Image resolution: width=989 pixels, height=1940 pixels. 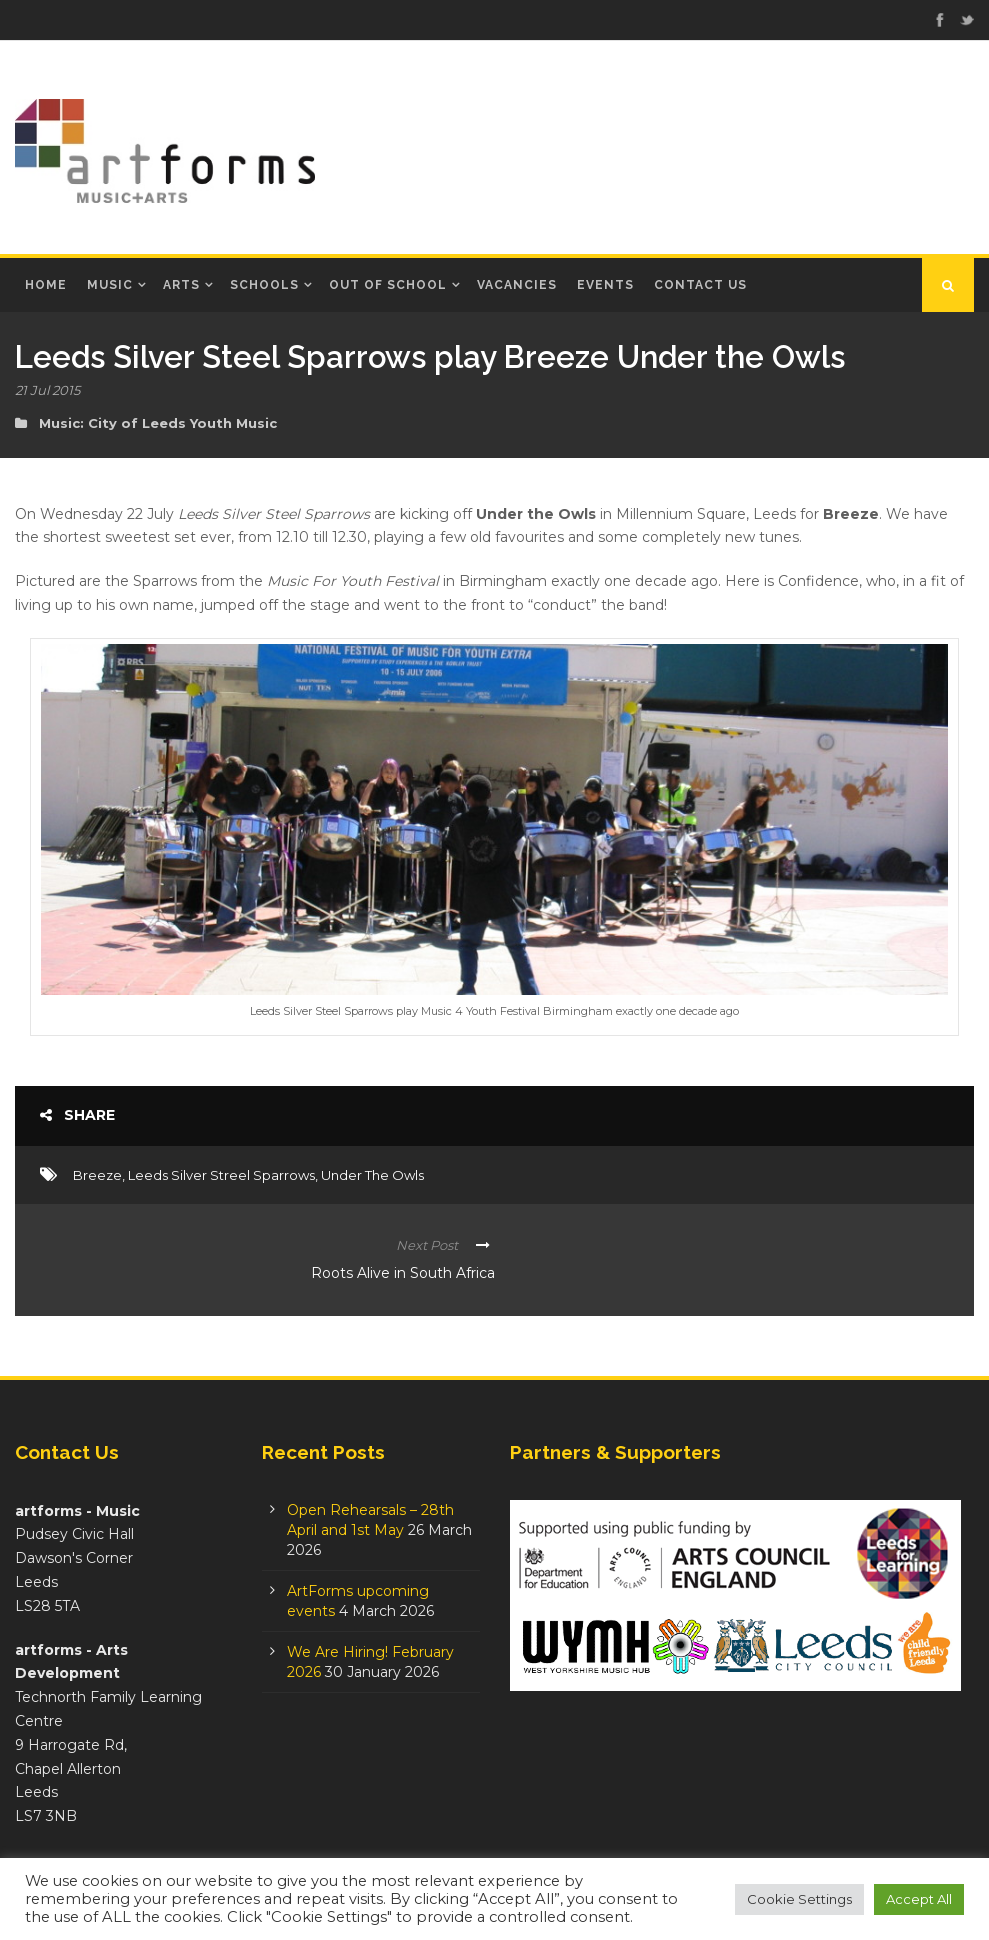 What do you see at coordinates (181, 285) in the screenshot?
I see `Arts` at bounding box center [181, 285].